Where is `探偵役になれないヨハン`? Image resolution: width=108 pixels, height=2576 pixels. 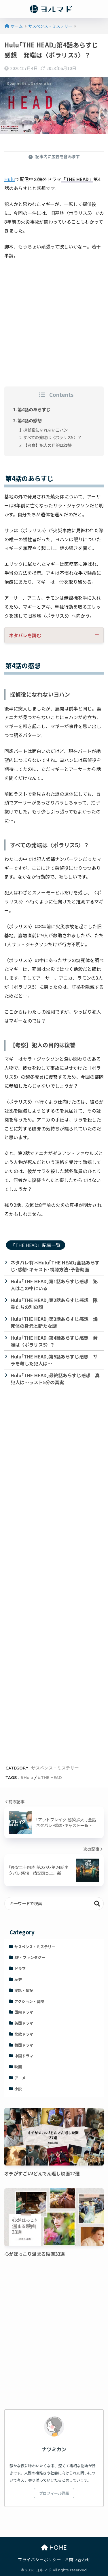
探偵役になれないヨハン is located at coordinates (45, 430).